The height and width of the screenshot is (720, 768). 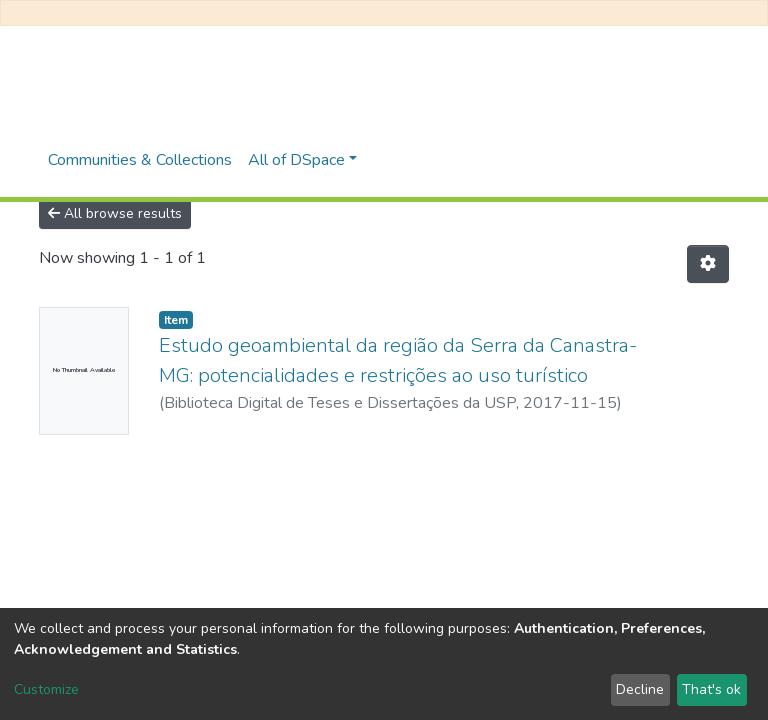 What do you see at coordinates (640, 689) in the screenshot?
I see `Decline` at bounding box center [640, 689].